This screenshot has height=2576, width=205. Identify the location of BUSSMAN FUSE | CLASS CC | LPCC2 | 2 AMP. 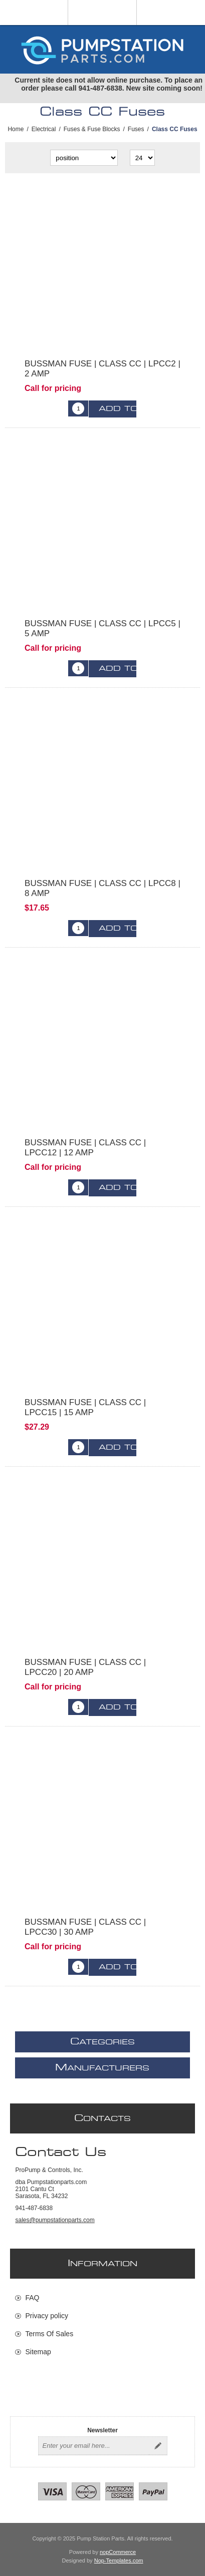
(102, 368).